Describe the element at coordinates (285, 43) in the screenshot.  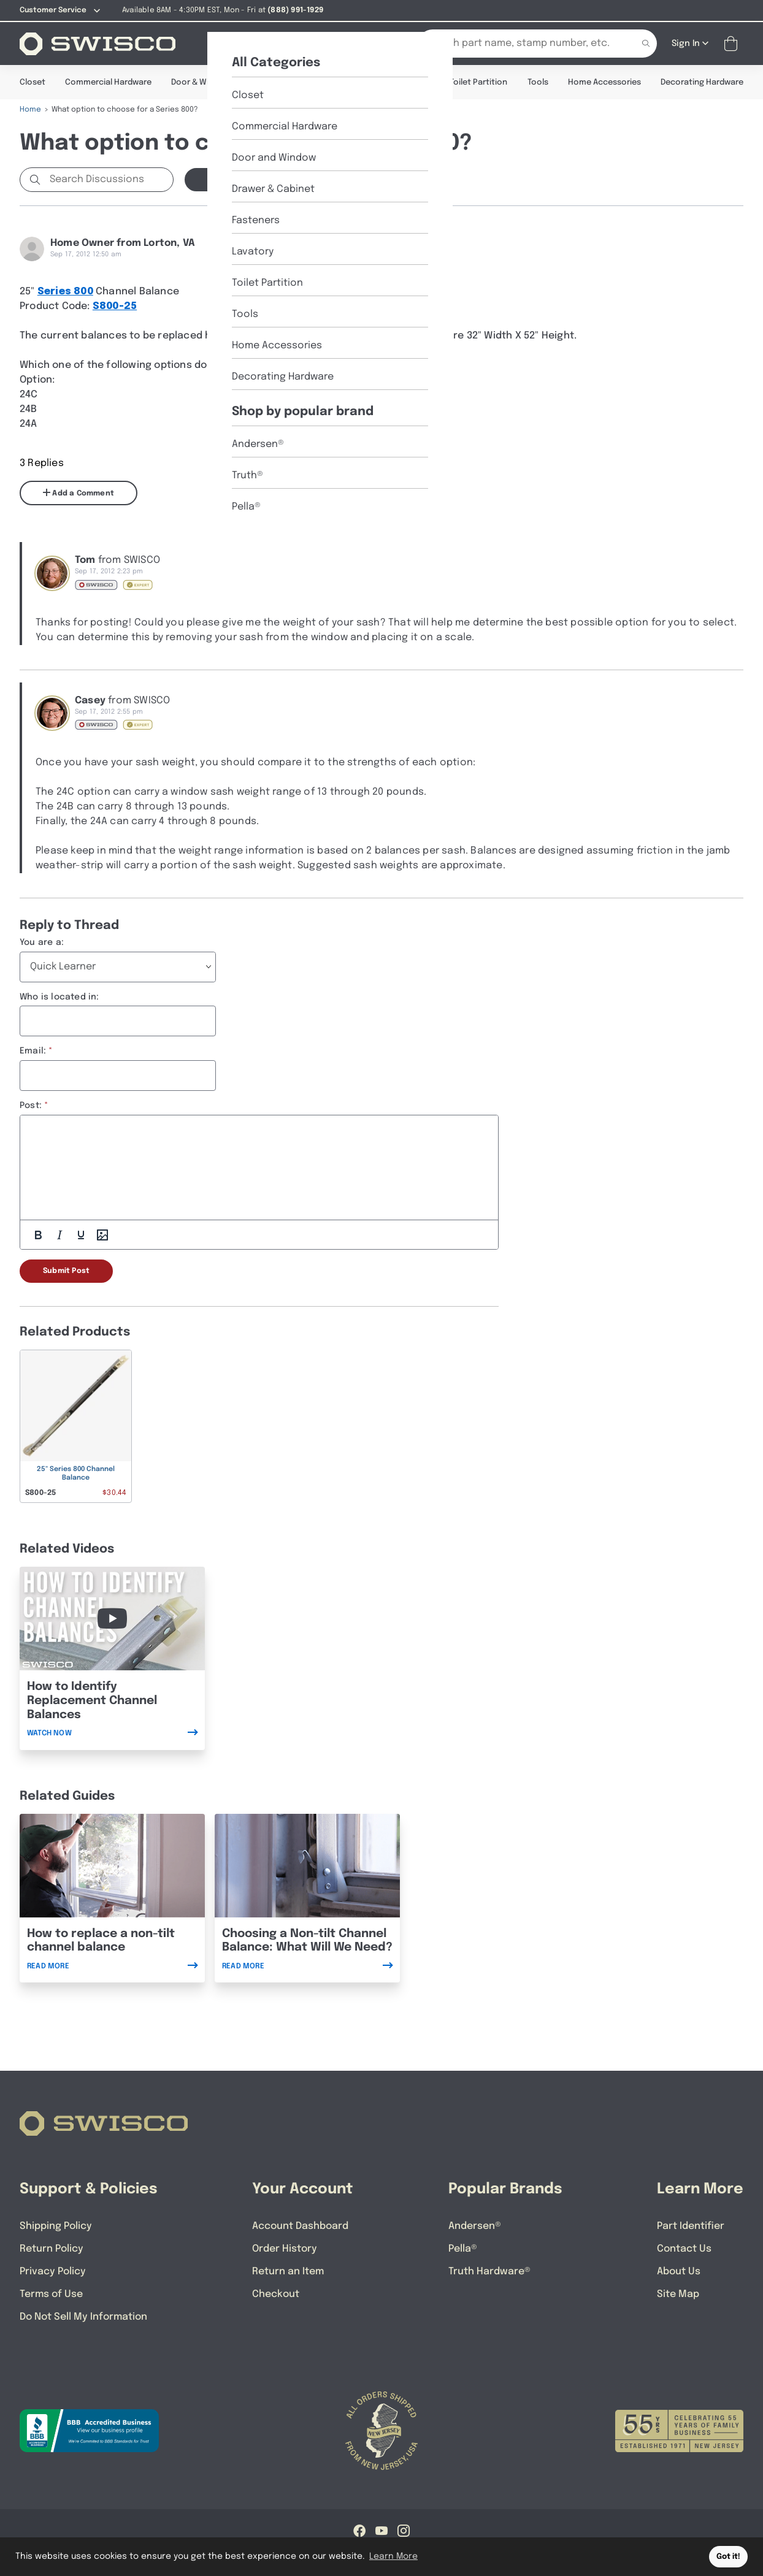
I see `[About Us]` at that location.